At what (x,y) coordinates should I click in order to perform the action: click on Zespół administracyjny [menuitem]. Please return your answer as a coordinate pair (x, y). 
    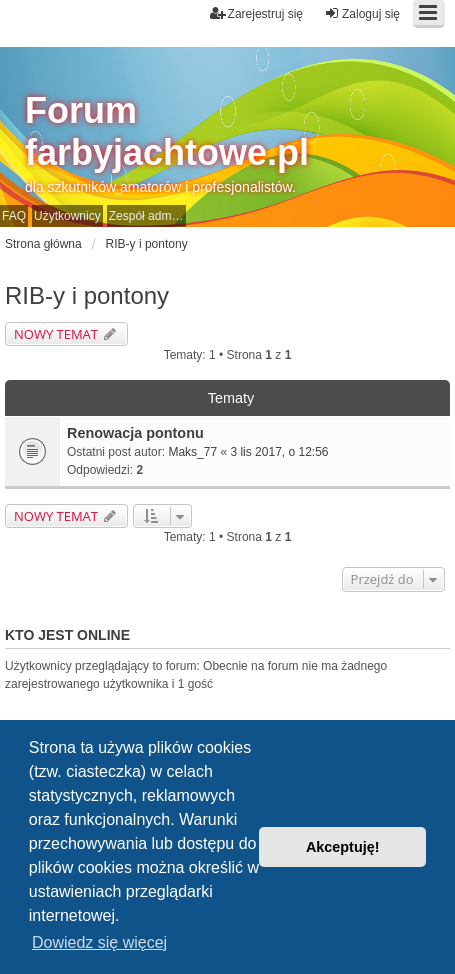
    Looking at the image, I should click on (147, 216).